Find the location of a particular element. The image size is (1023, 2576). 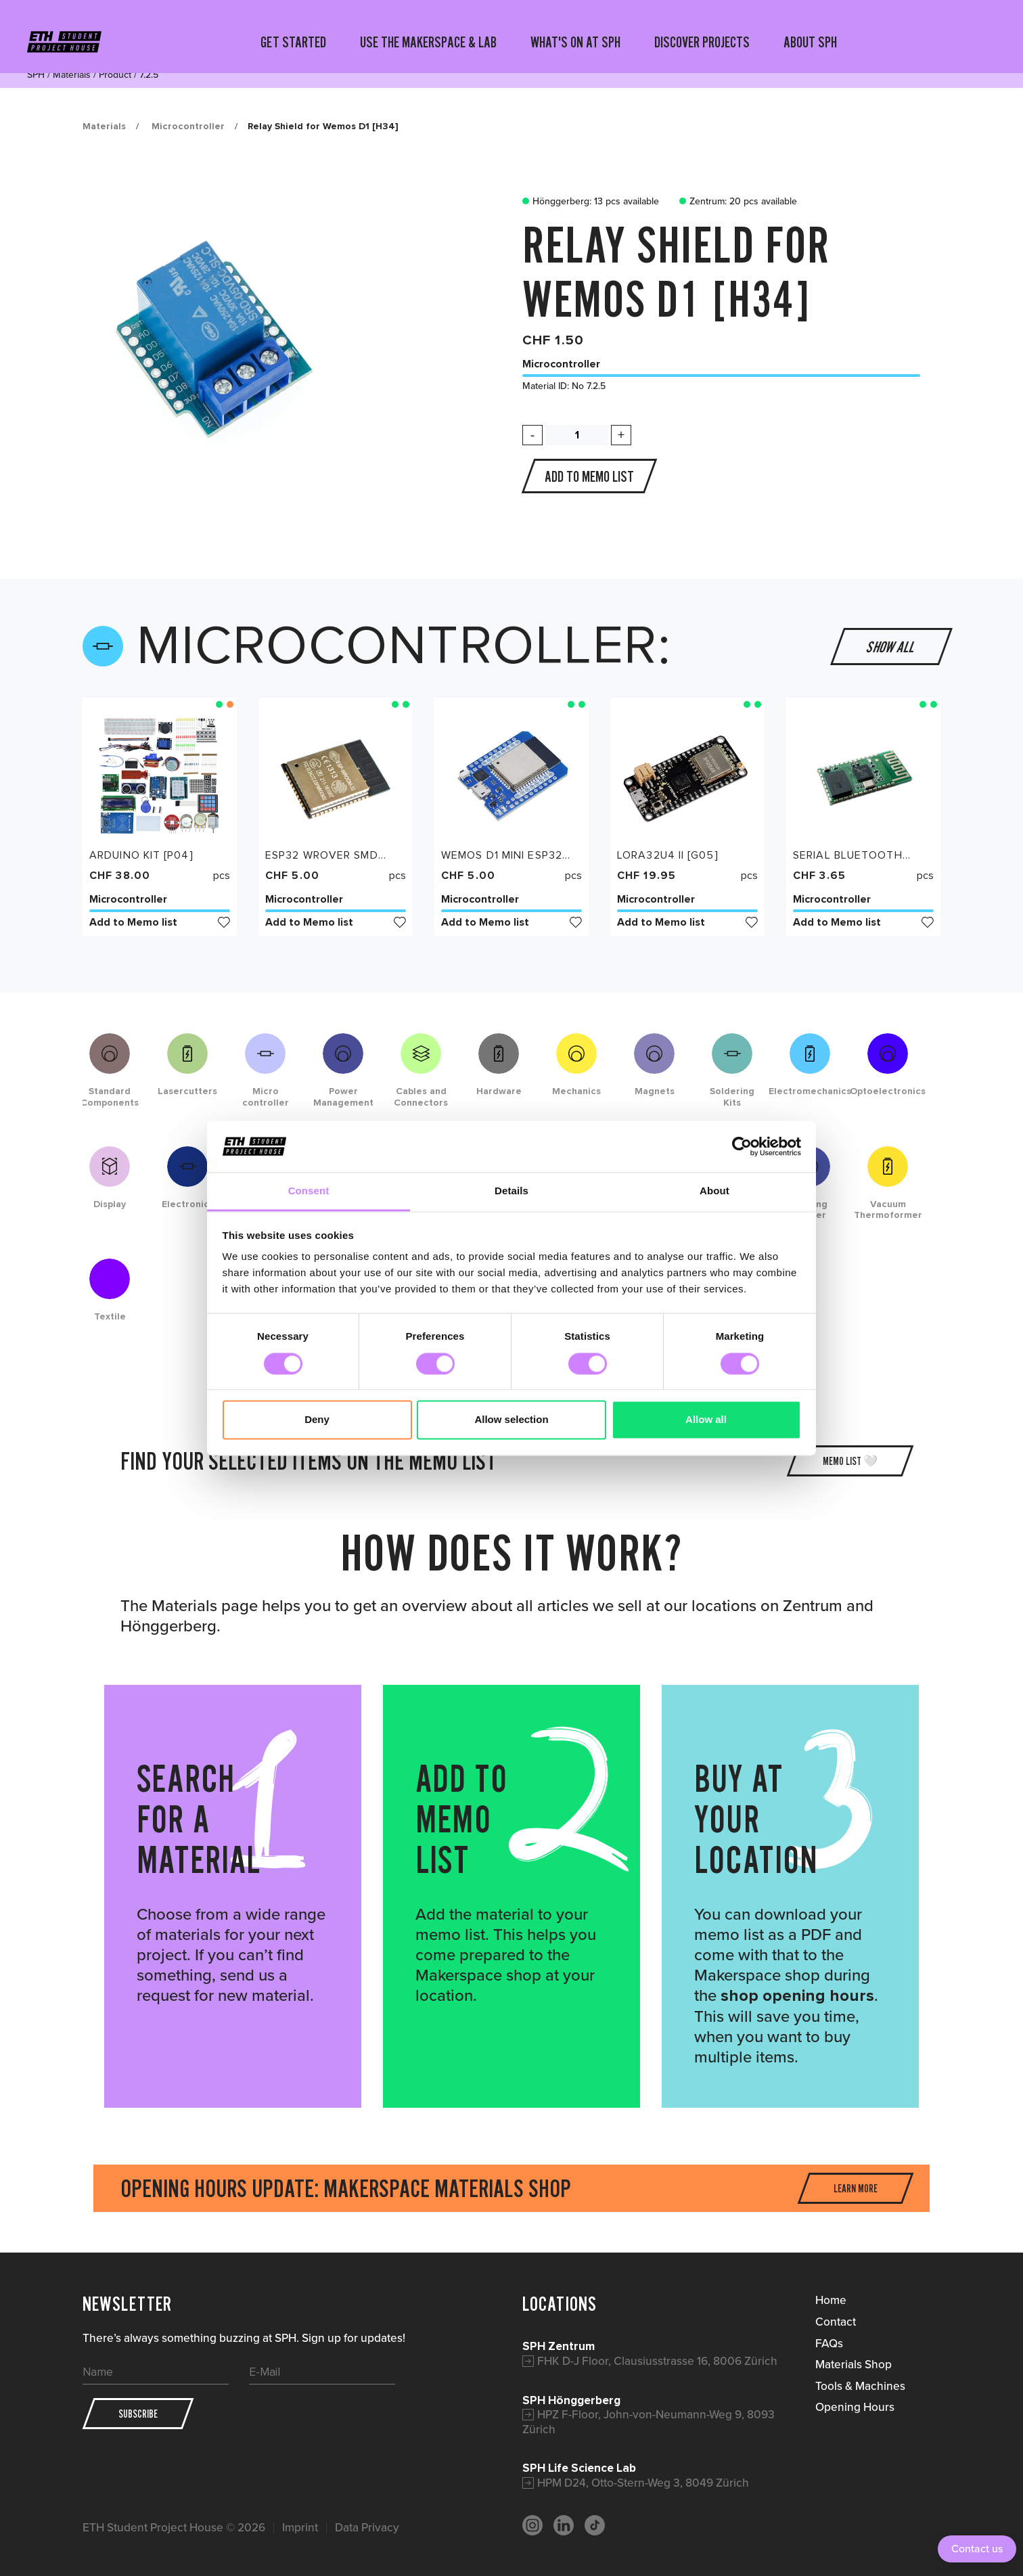

Product is located at coordinates (115, 75).